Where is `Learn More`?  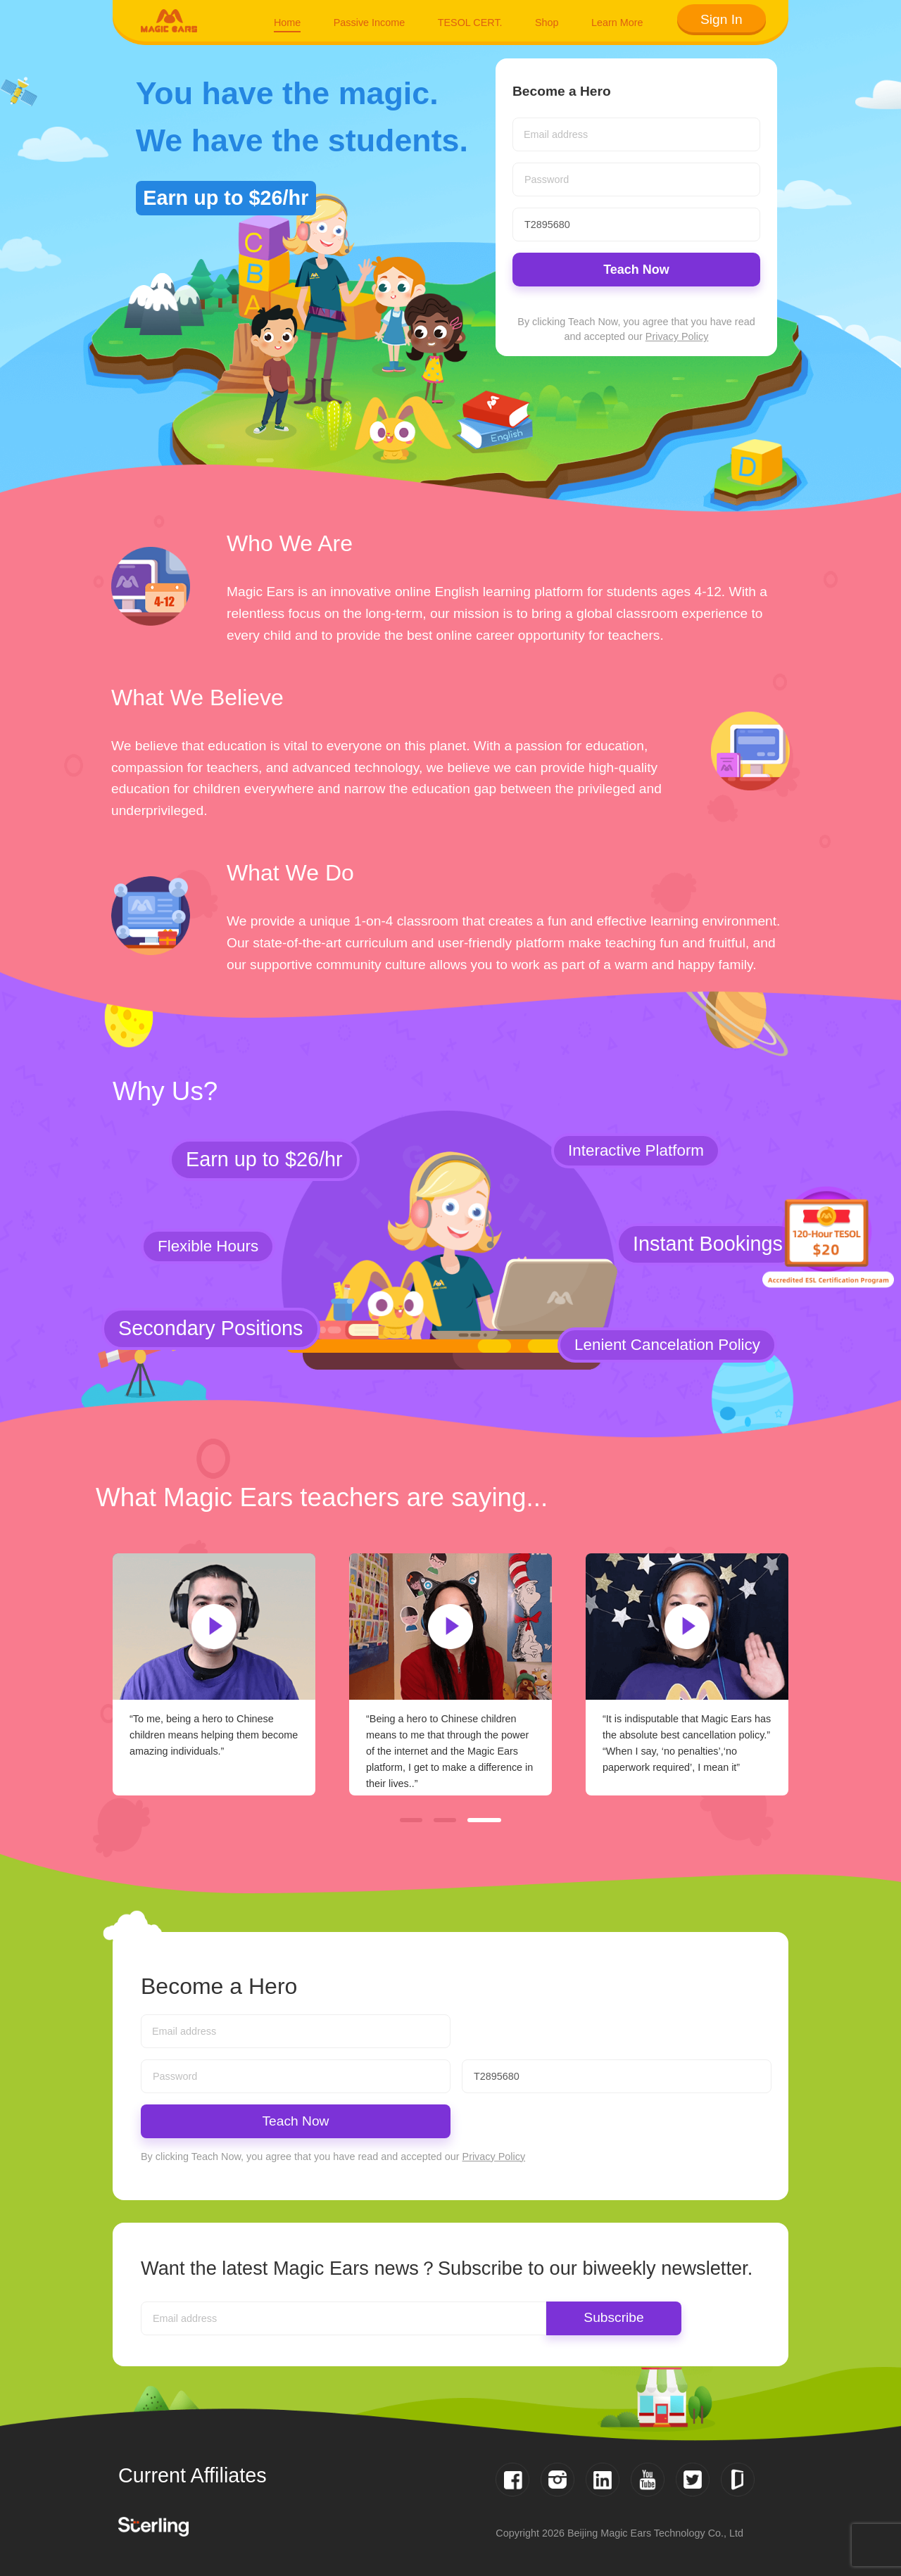
Learn More is located at coordinates (617, 22).